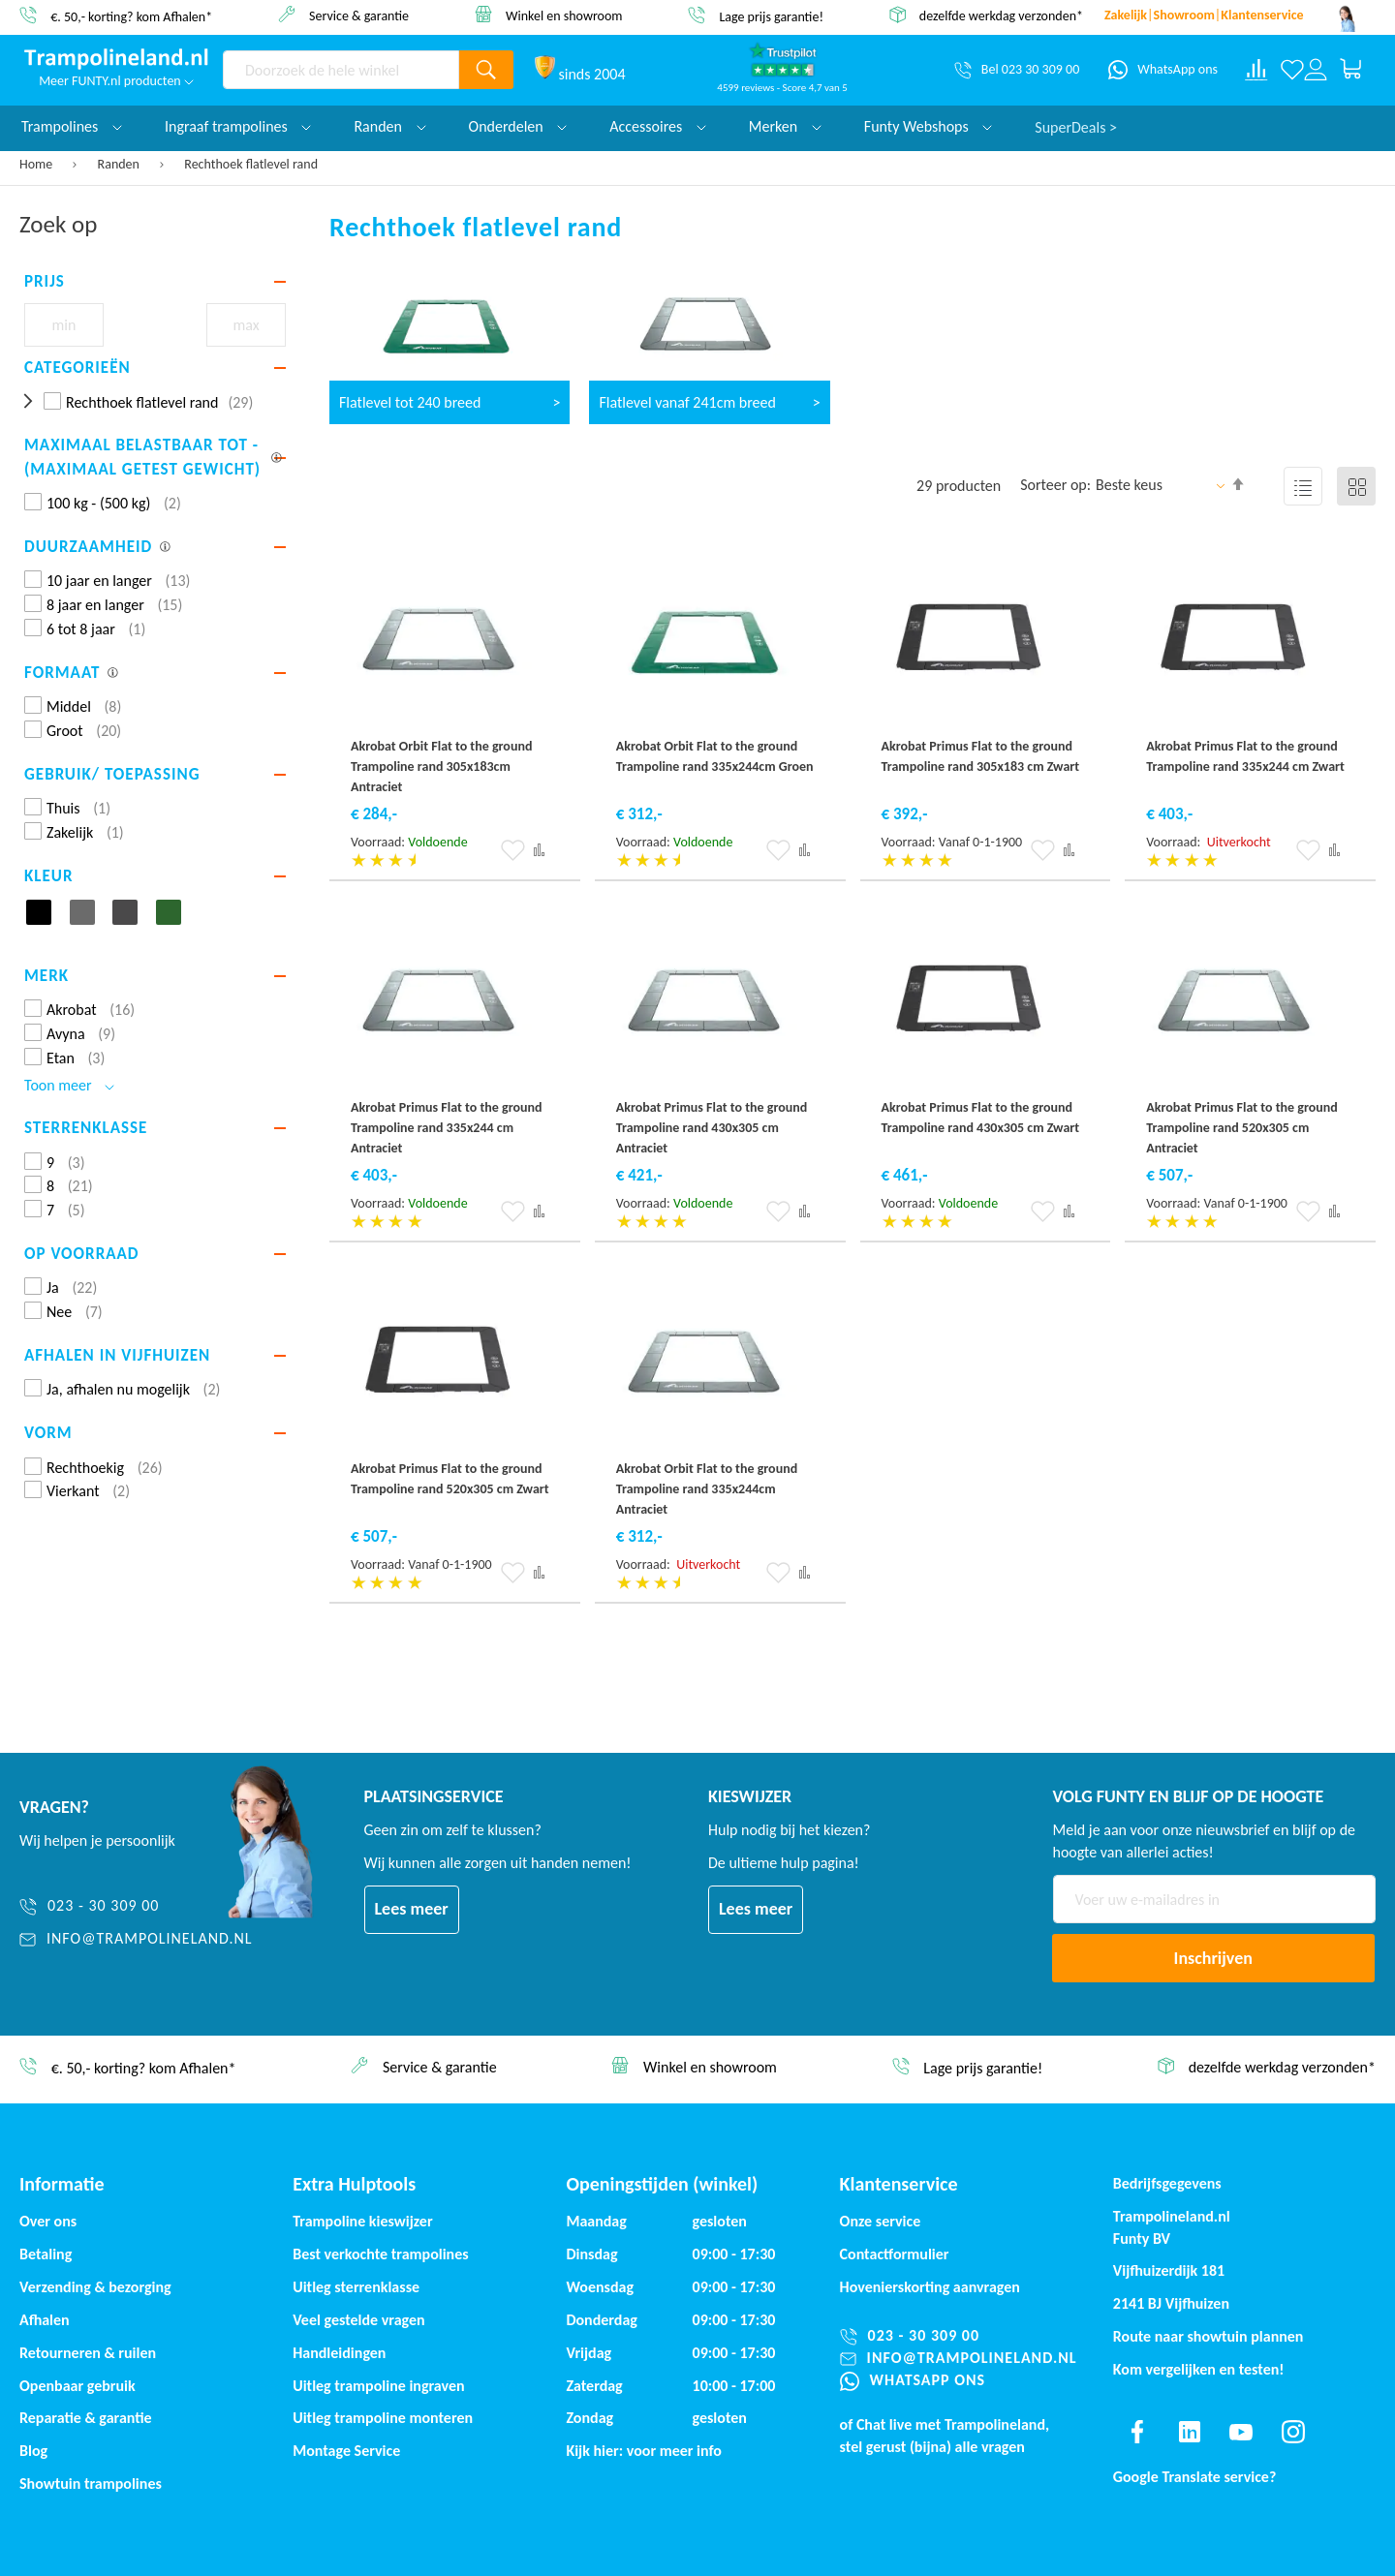 The height and width of the screenshot is (2576, 1395). What do you see at coordinates (894, 2254) in the screenshot?
I see `Contactformulier` at bounding box center [894, 2254].